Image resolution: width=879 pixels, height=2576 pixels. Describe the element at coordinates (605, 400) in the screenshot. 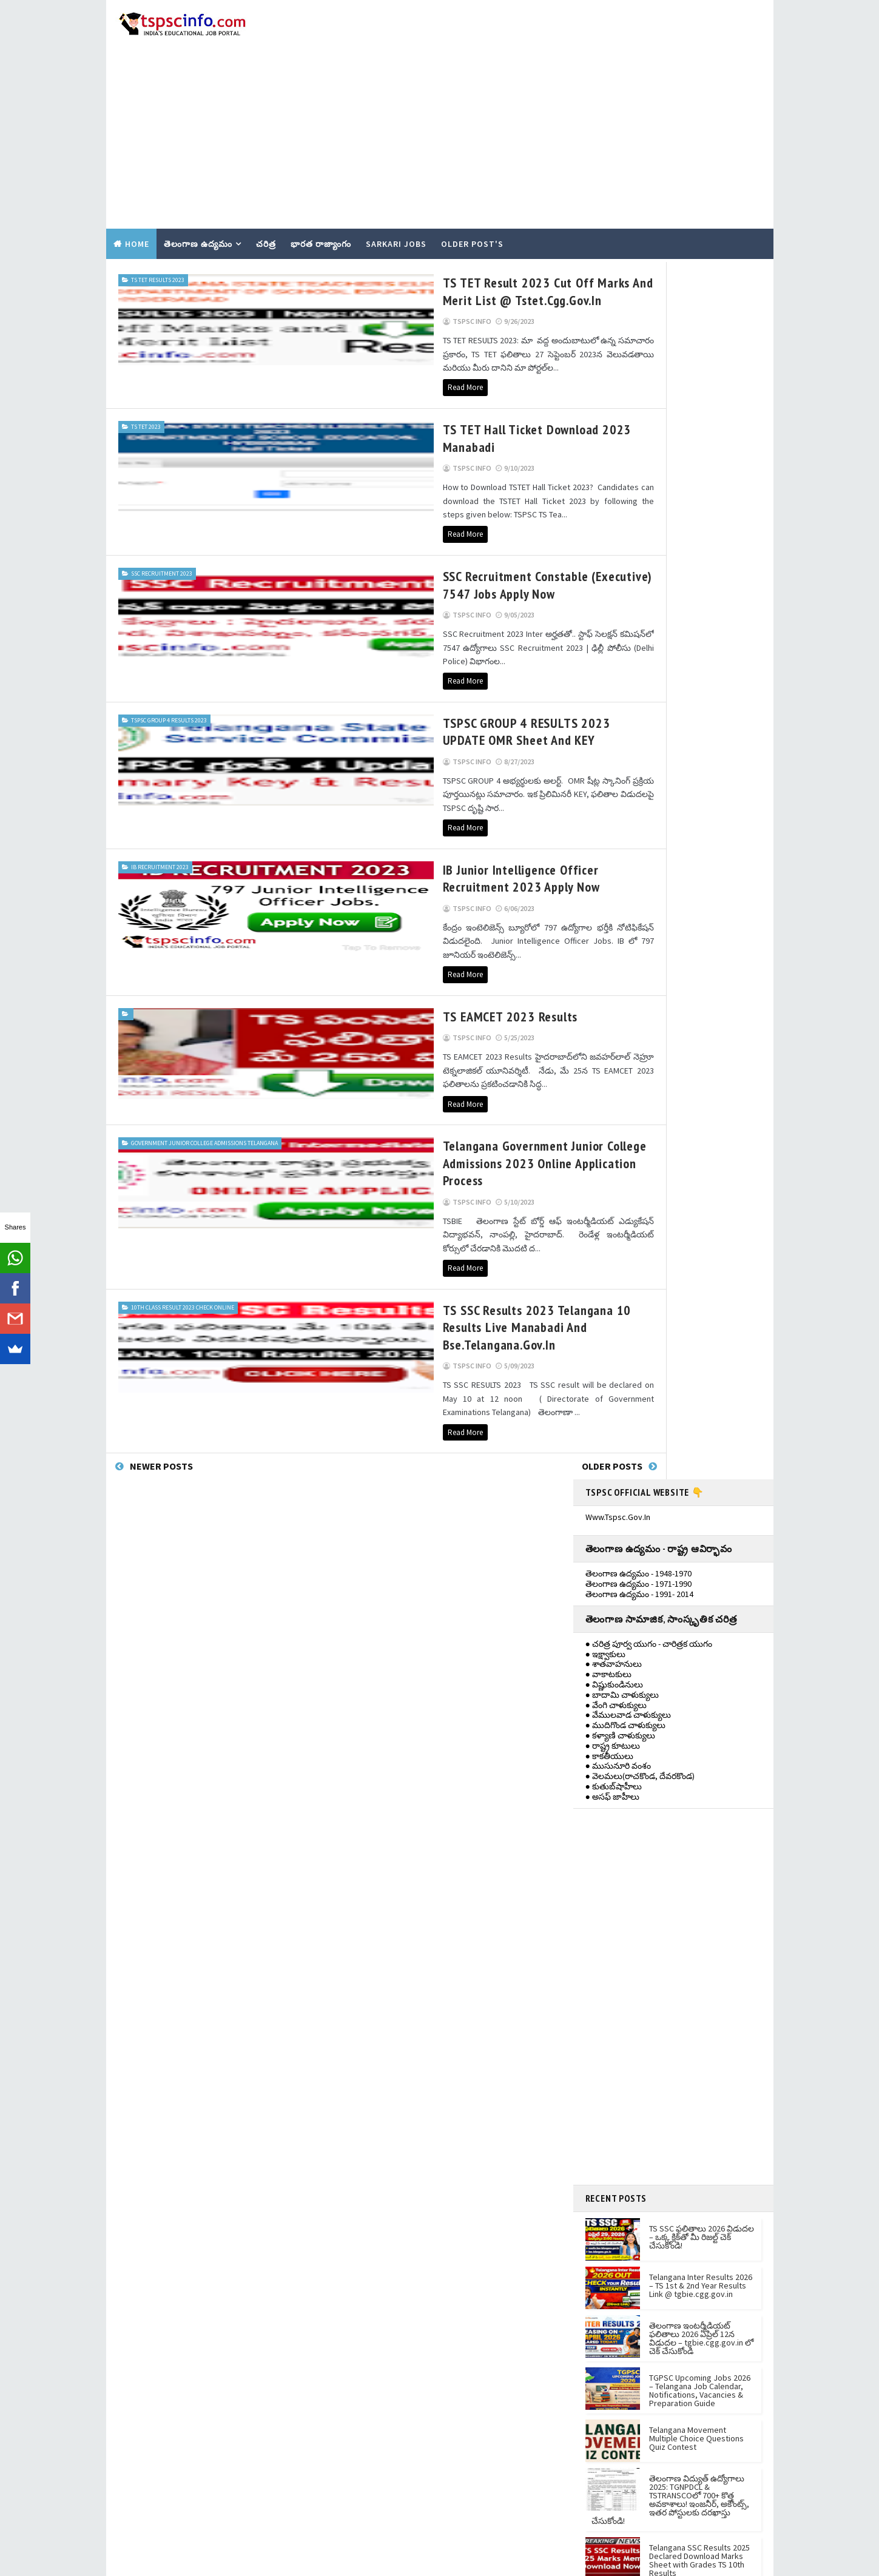

I see `● ఇక్ష్వాకులు` at that location.